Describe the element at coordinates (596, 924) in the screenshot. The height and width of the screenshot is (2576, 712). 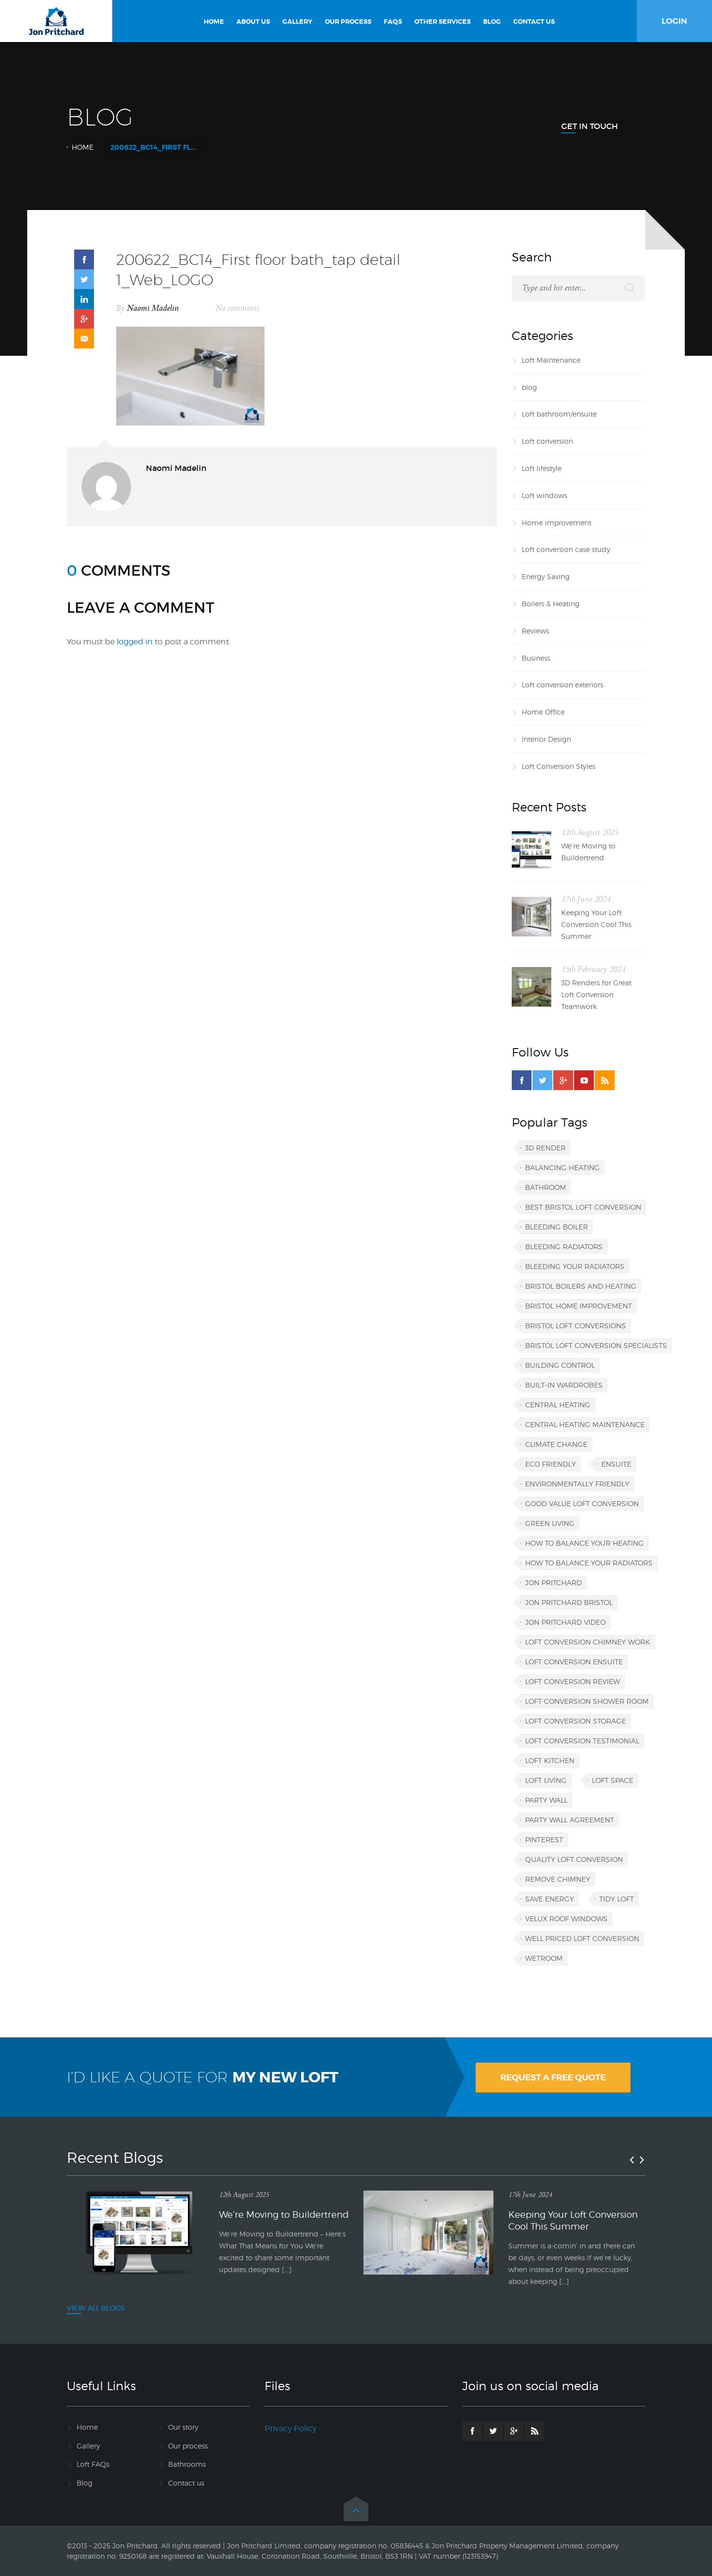
I see `Keeping Your Loft Conversion Cool This Summer` at that location.